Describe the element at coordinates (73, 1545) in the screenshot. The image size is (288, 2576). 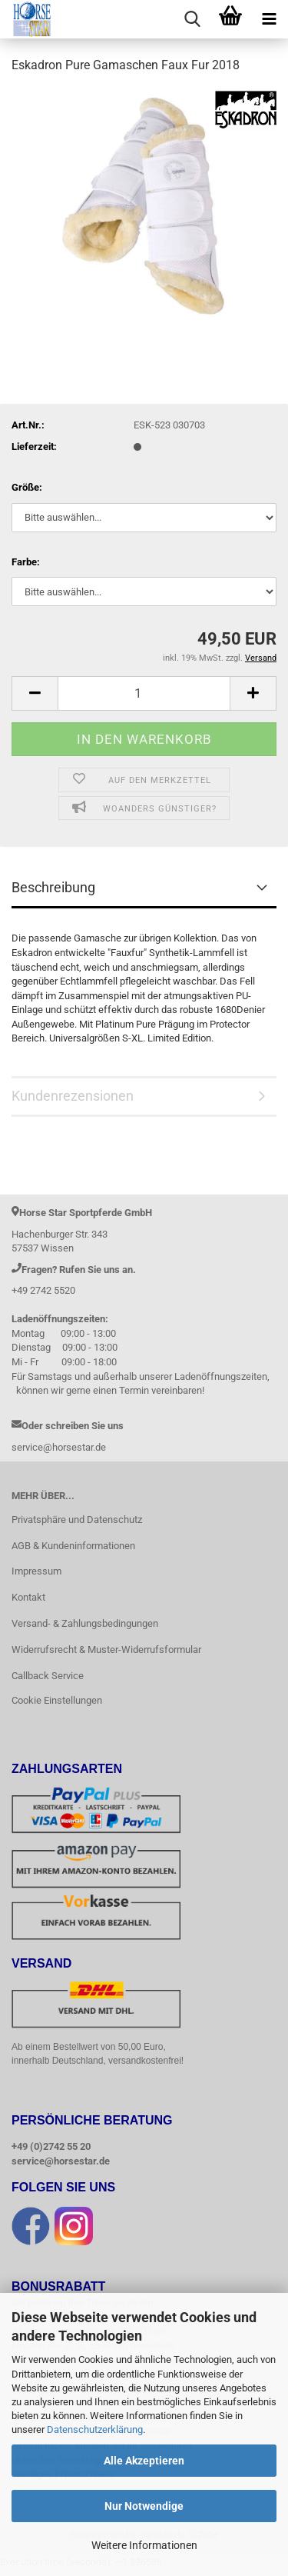
I see `AGB & Kundeninformationen` at that location.